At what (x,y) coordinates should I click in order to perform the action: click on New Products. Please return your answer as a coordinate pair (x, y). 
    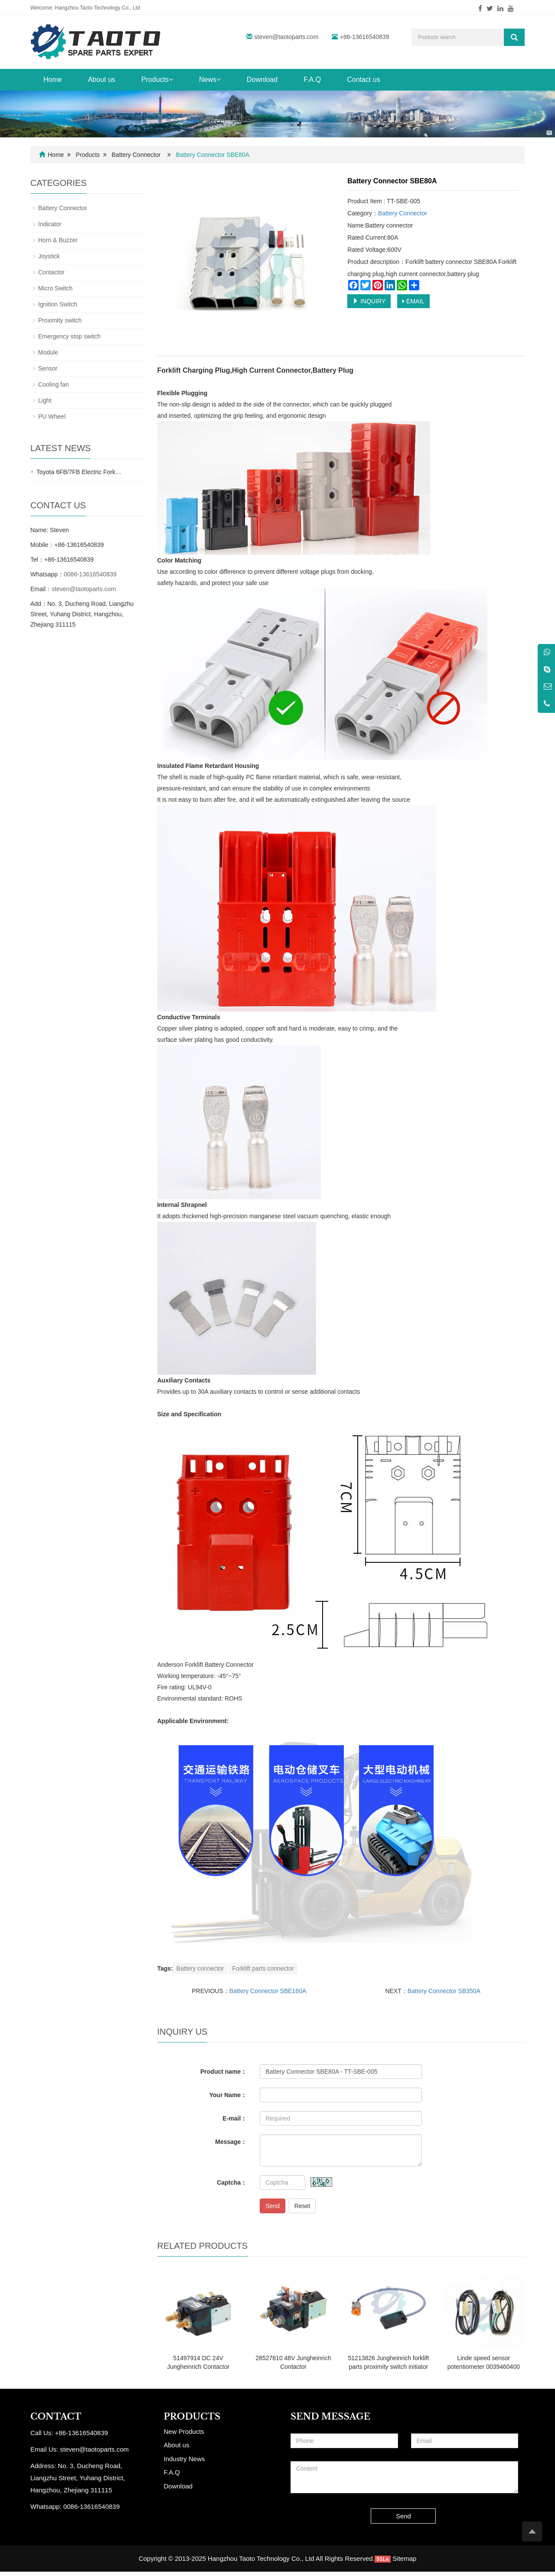
    Looking at the image, I should click on (184, 2431).